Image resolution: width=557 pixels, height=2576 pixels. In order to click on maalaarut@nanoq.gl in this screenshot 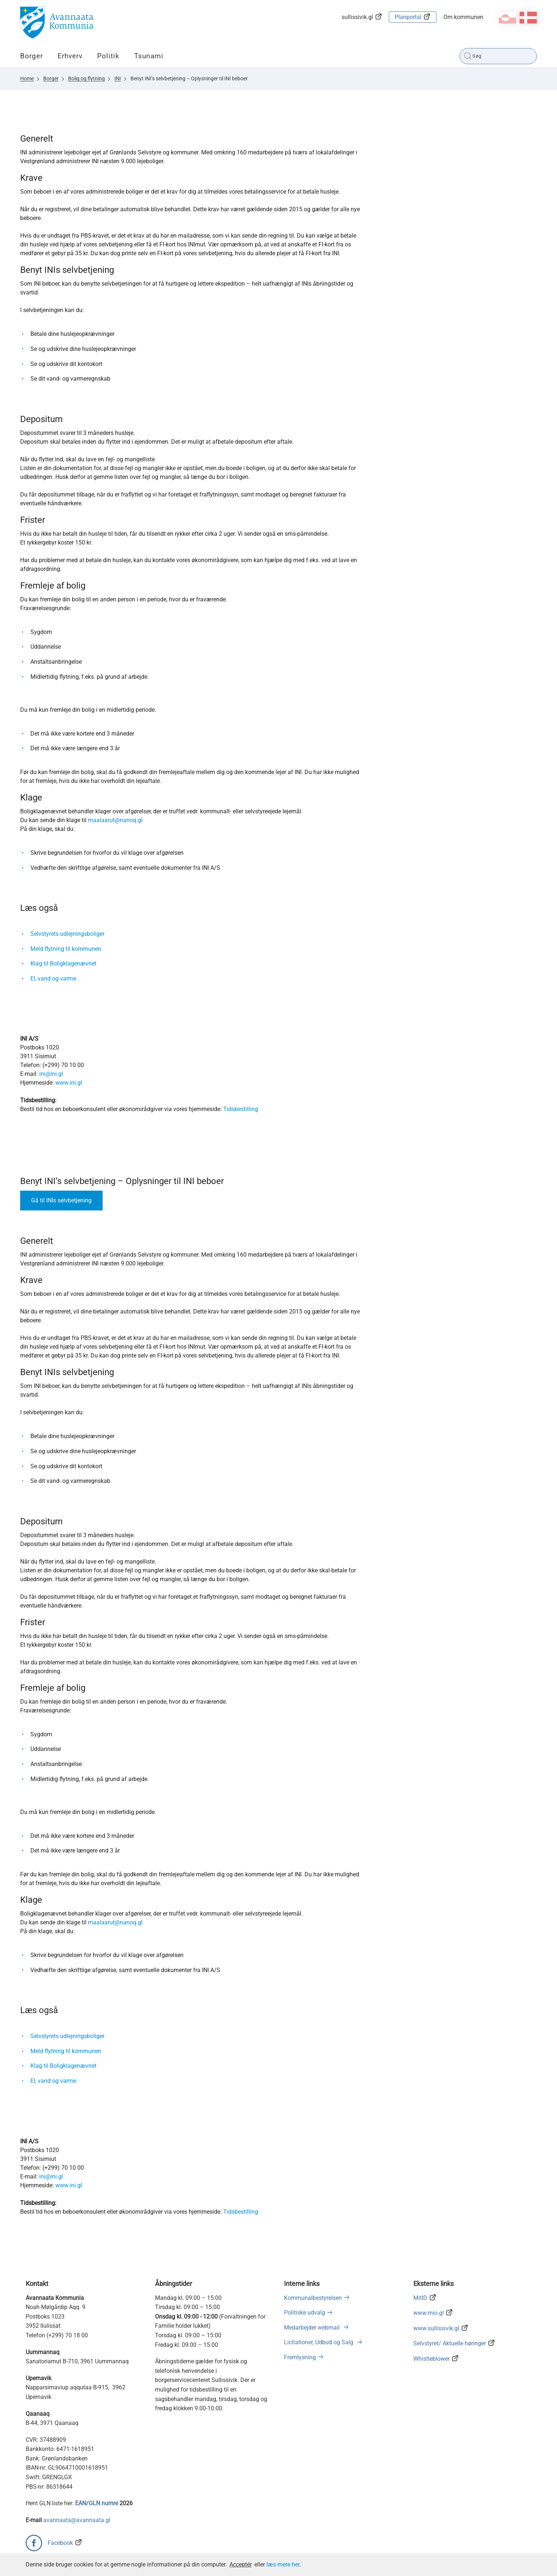, I will do `click(115, 820)`.